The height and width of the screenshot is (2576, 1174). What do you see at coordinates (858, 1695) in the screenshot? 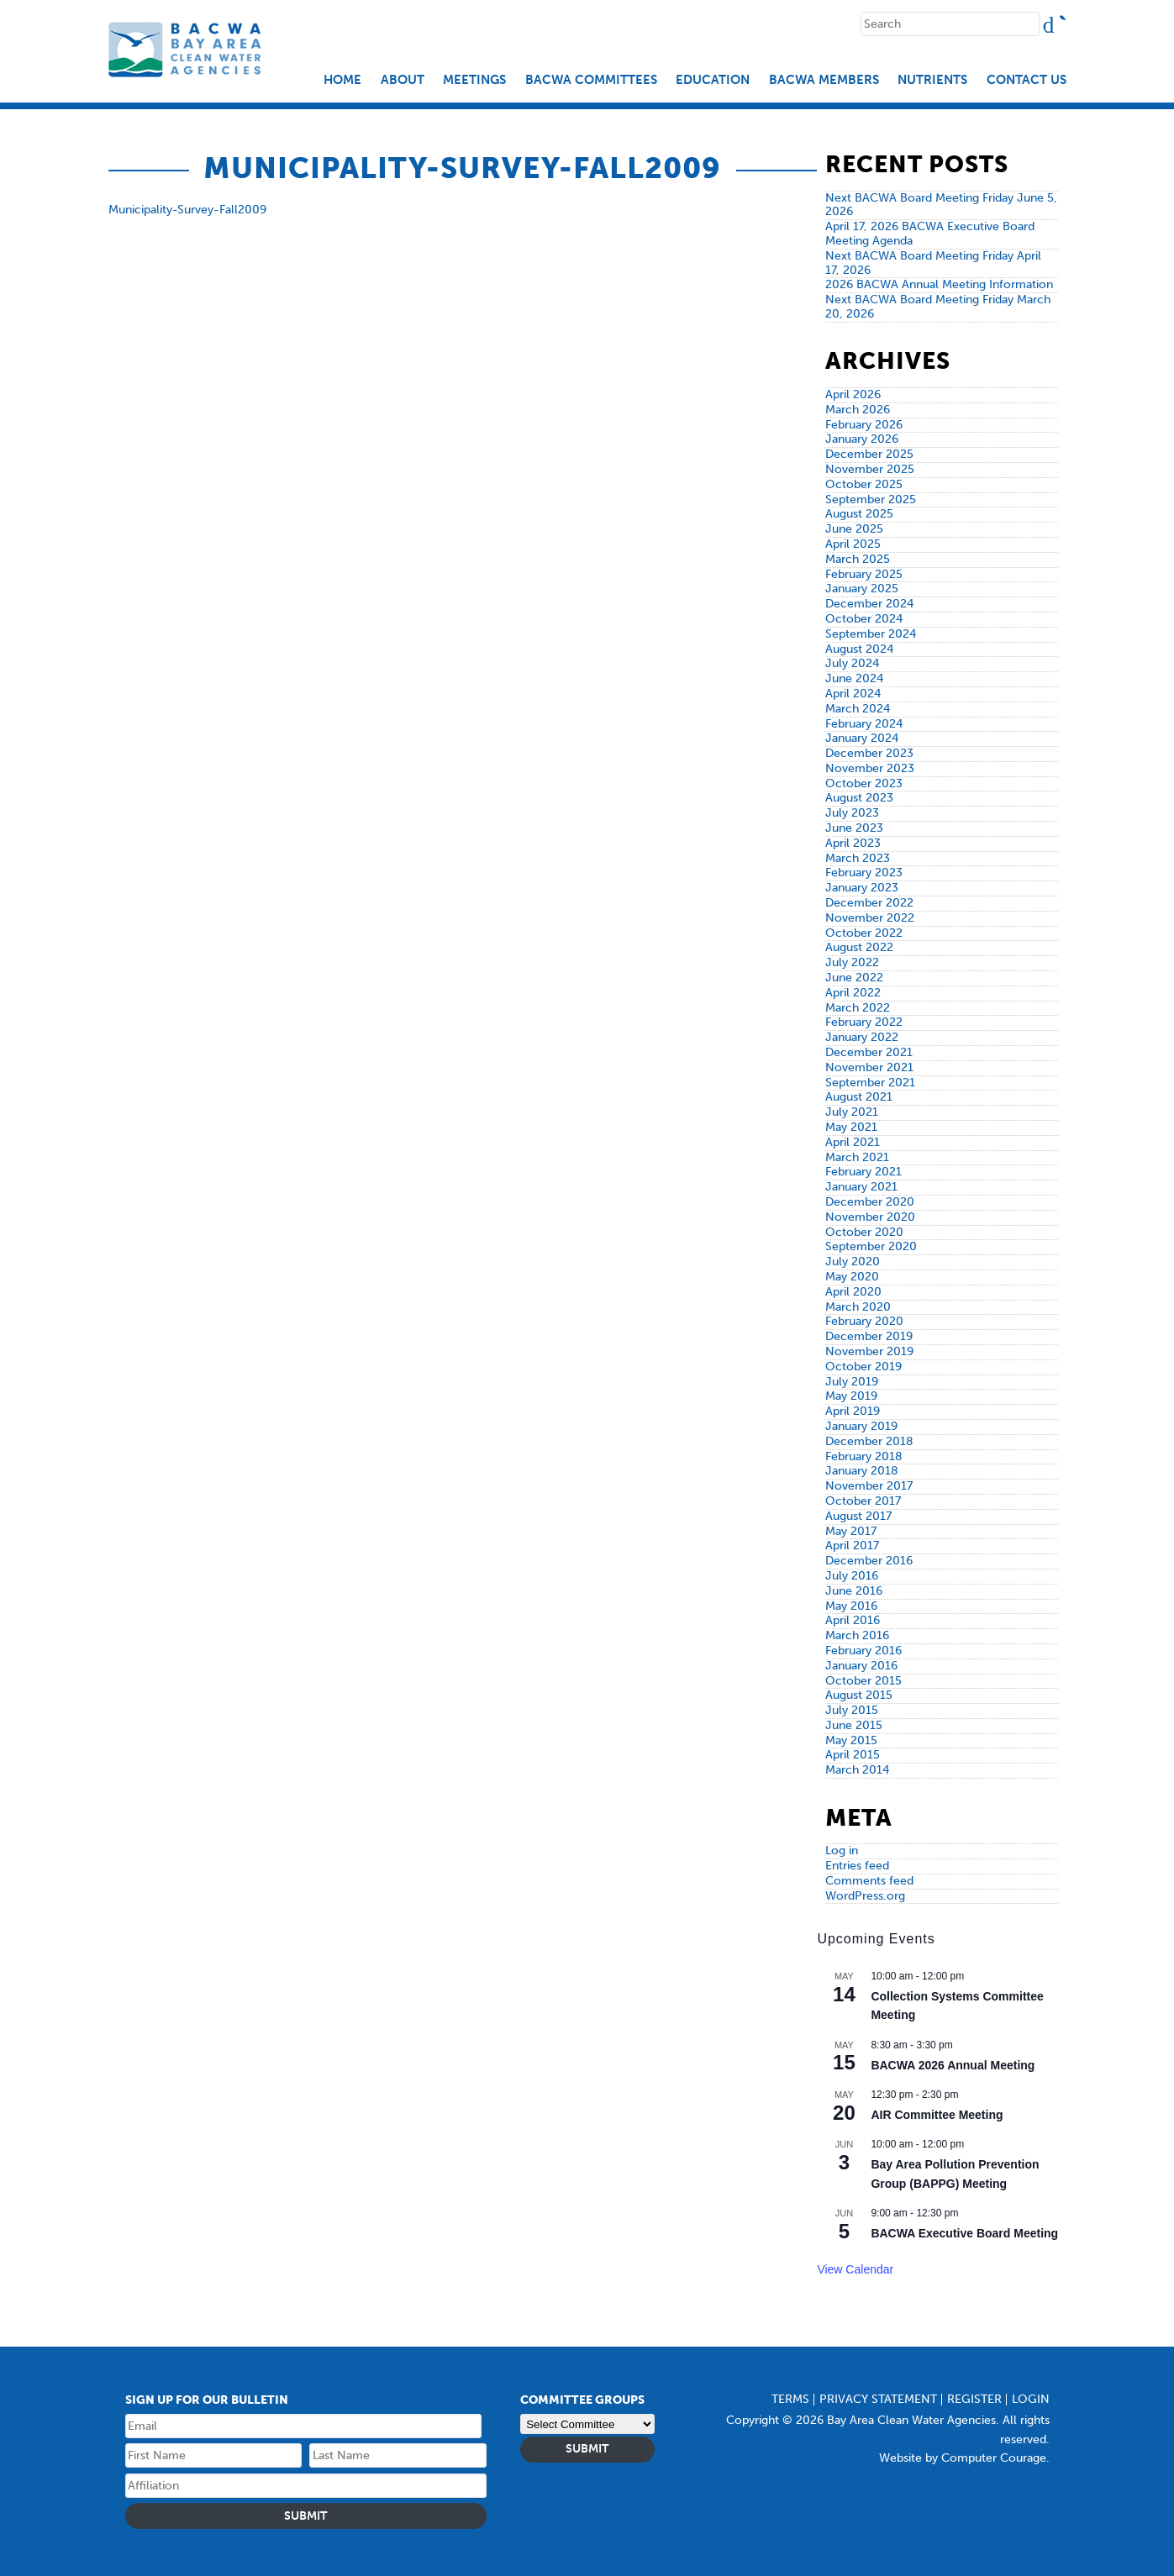
I see `August 2015` at bounding box center [858, 1695].